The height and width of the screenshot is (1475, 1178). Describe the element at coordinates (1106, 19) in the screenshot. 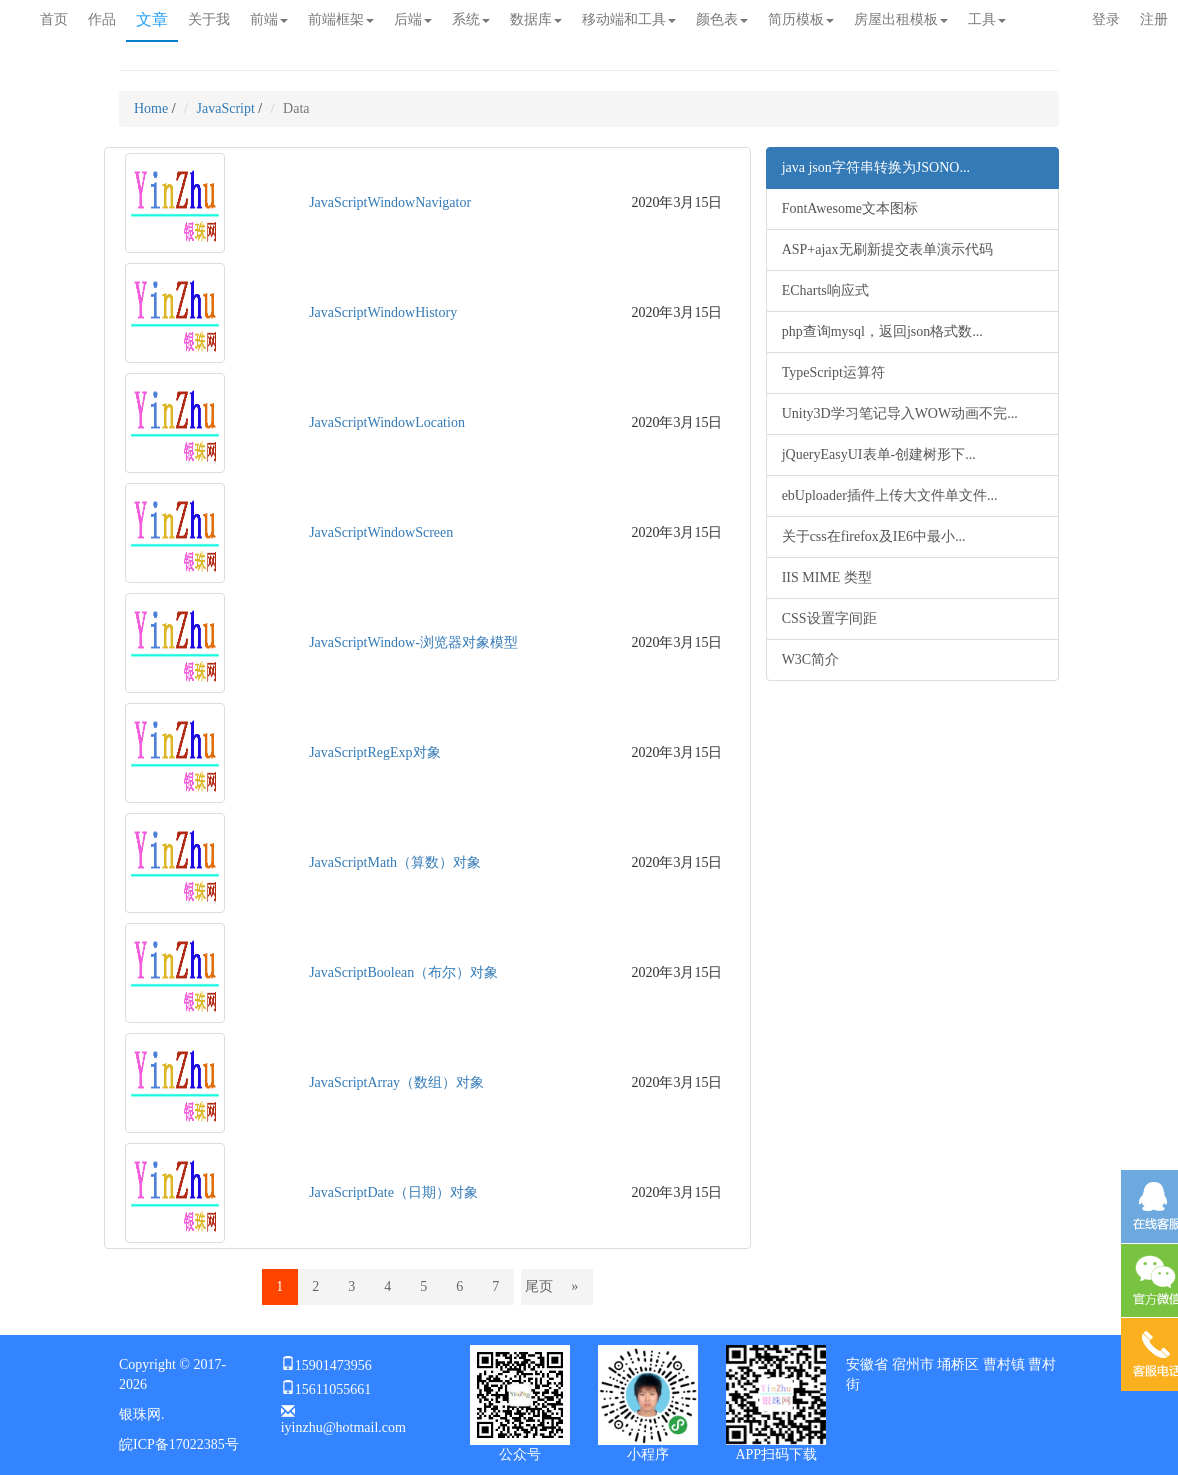

I see `登录` at that location.